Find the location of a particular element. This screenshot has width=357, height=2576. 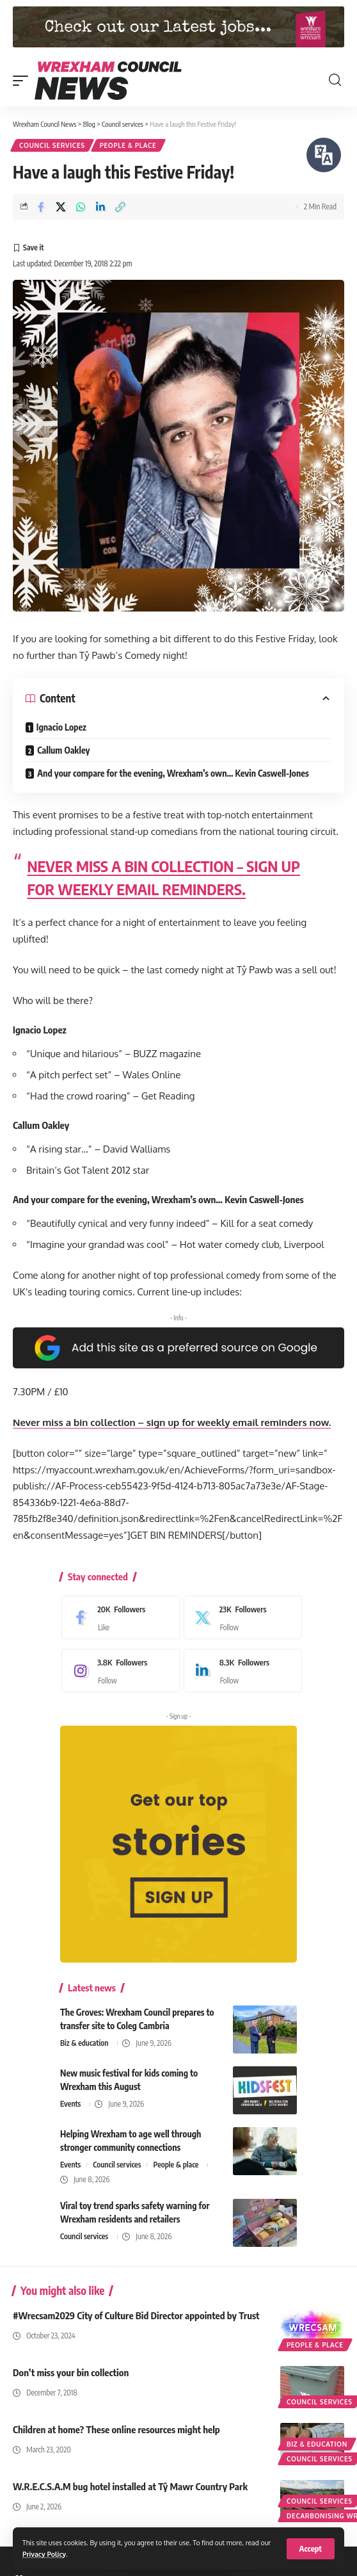

[LinkedIn] is located at coordinates (239, 1671).